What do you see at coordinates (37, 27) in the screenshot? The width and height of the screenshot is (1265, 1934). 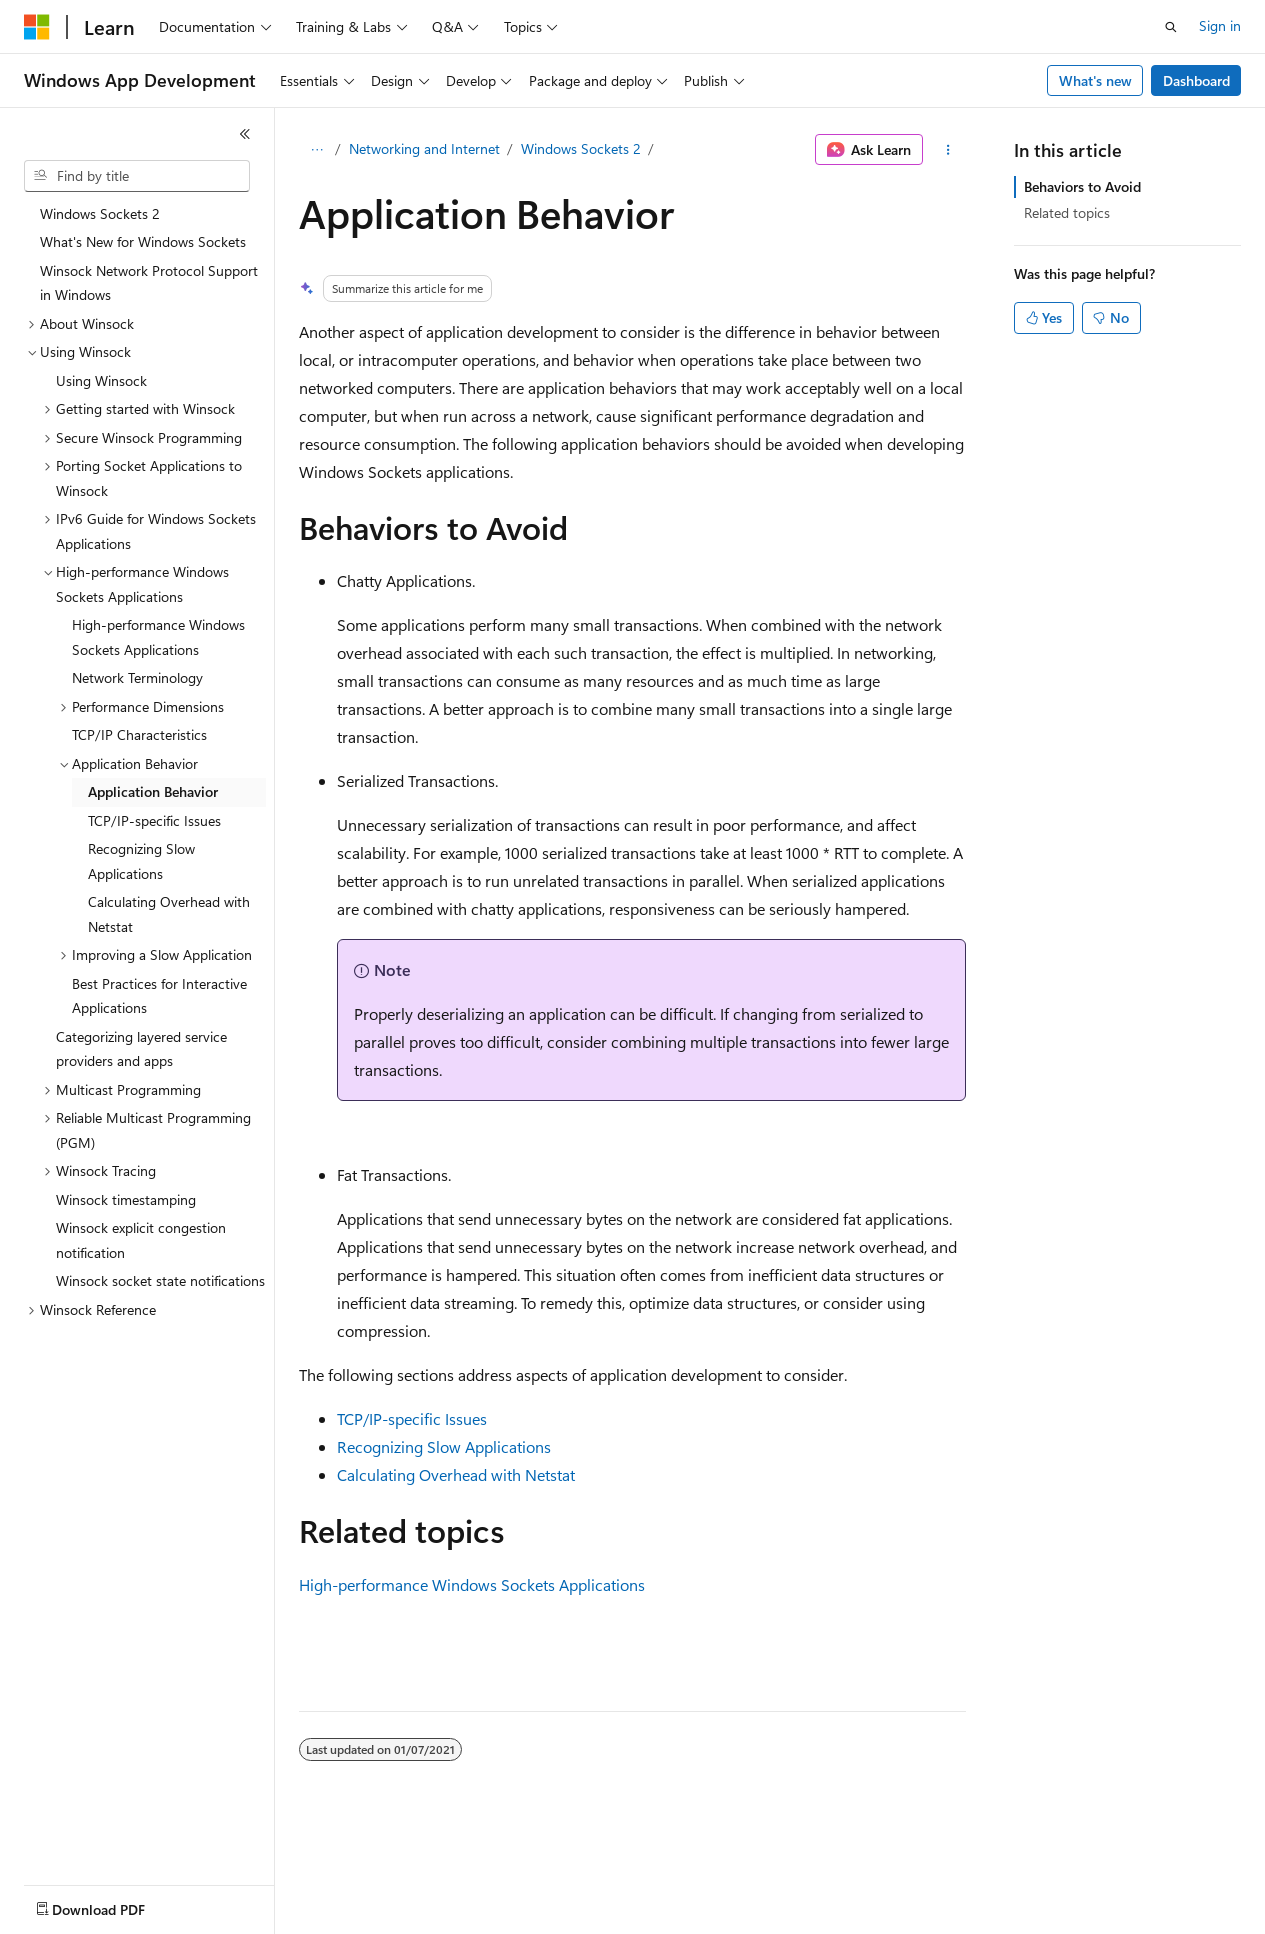 I see `[Microsoft]` at bounding box center [37, 27].